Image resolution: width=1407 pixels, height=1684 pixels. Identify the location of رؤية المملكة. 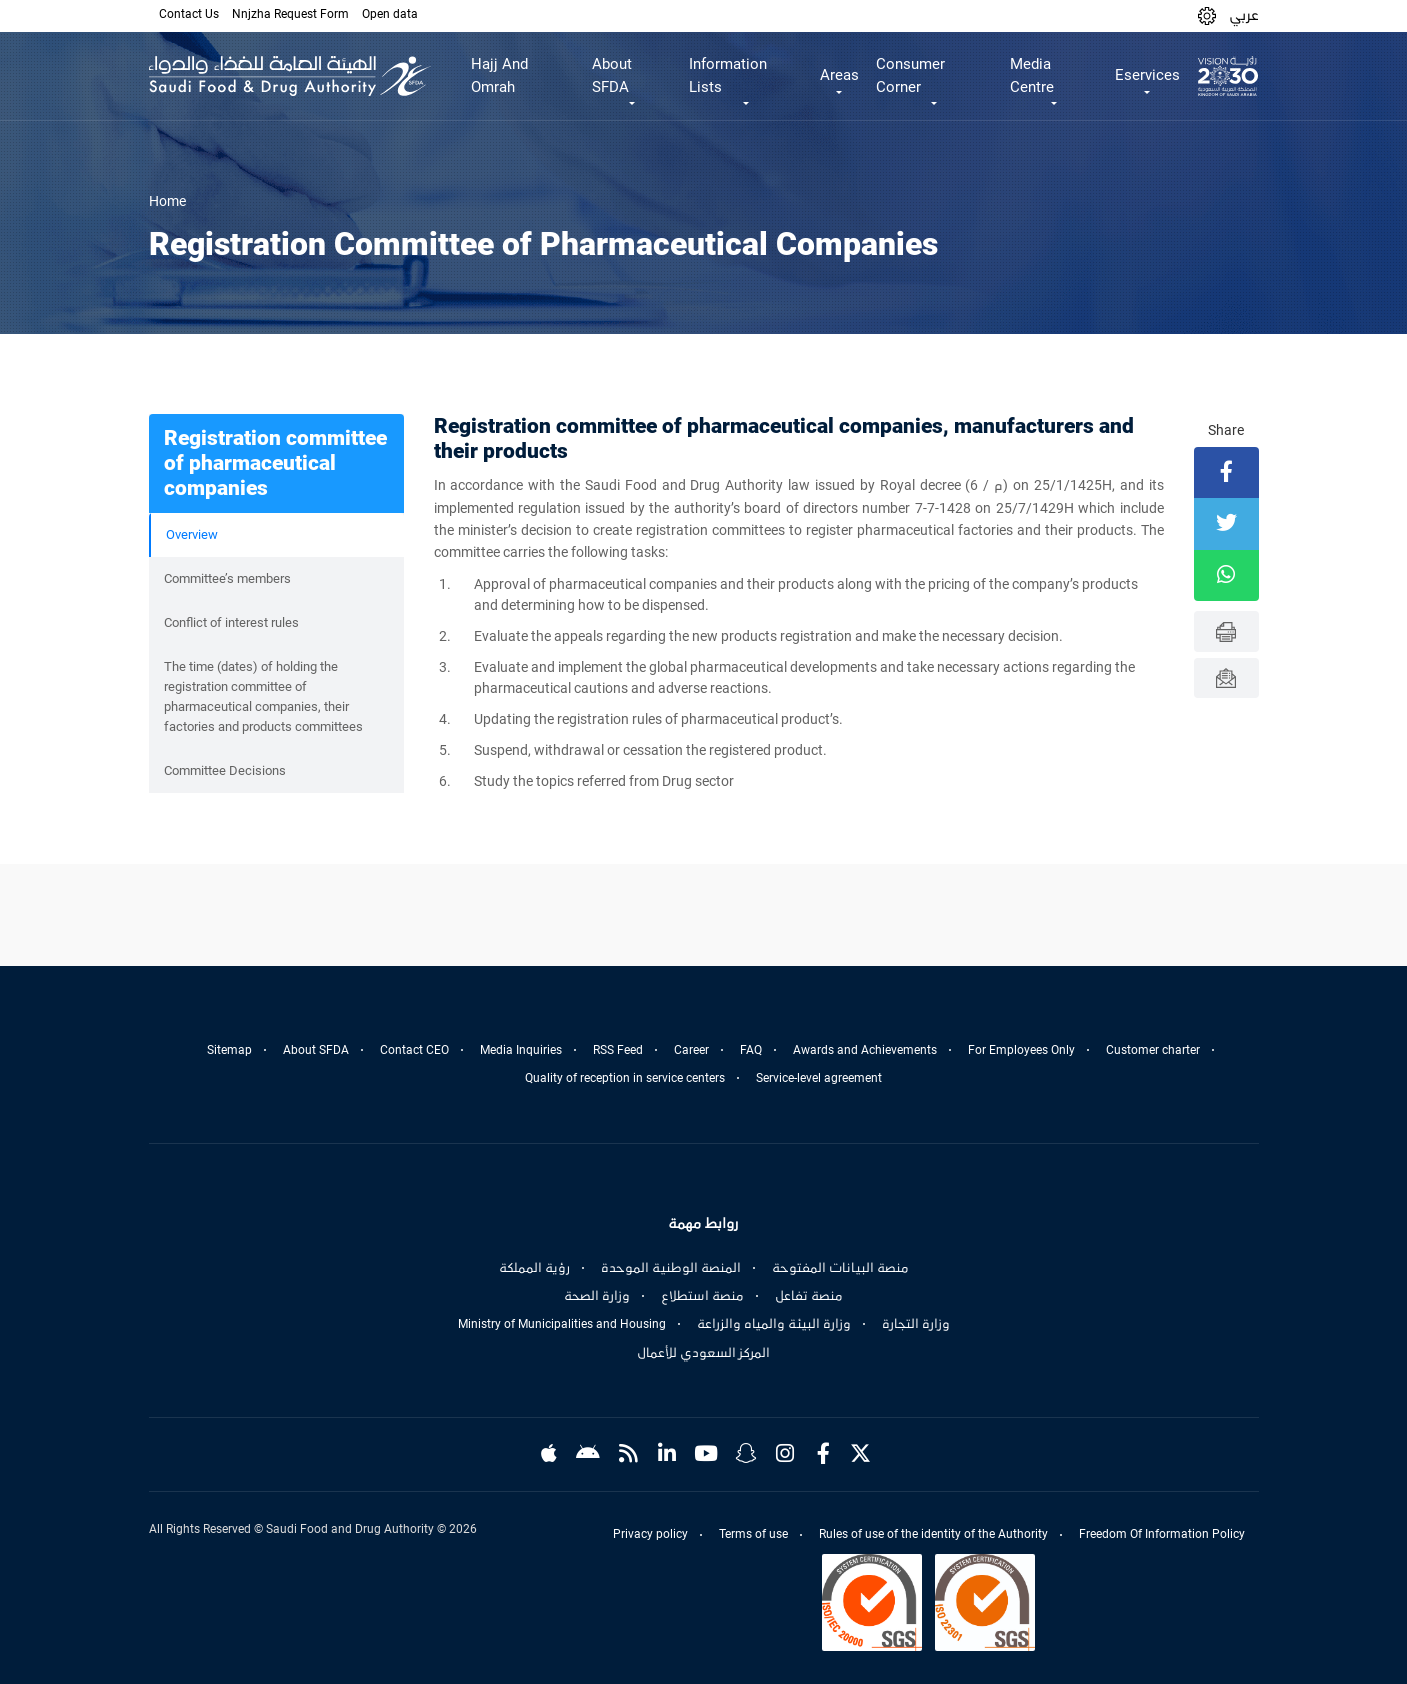
(534, 1268).